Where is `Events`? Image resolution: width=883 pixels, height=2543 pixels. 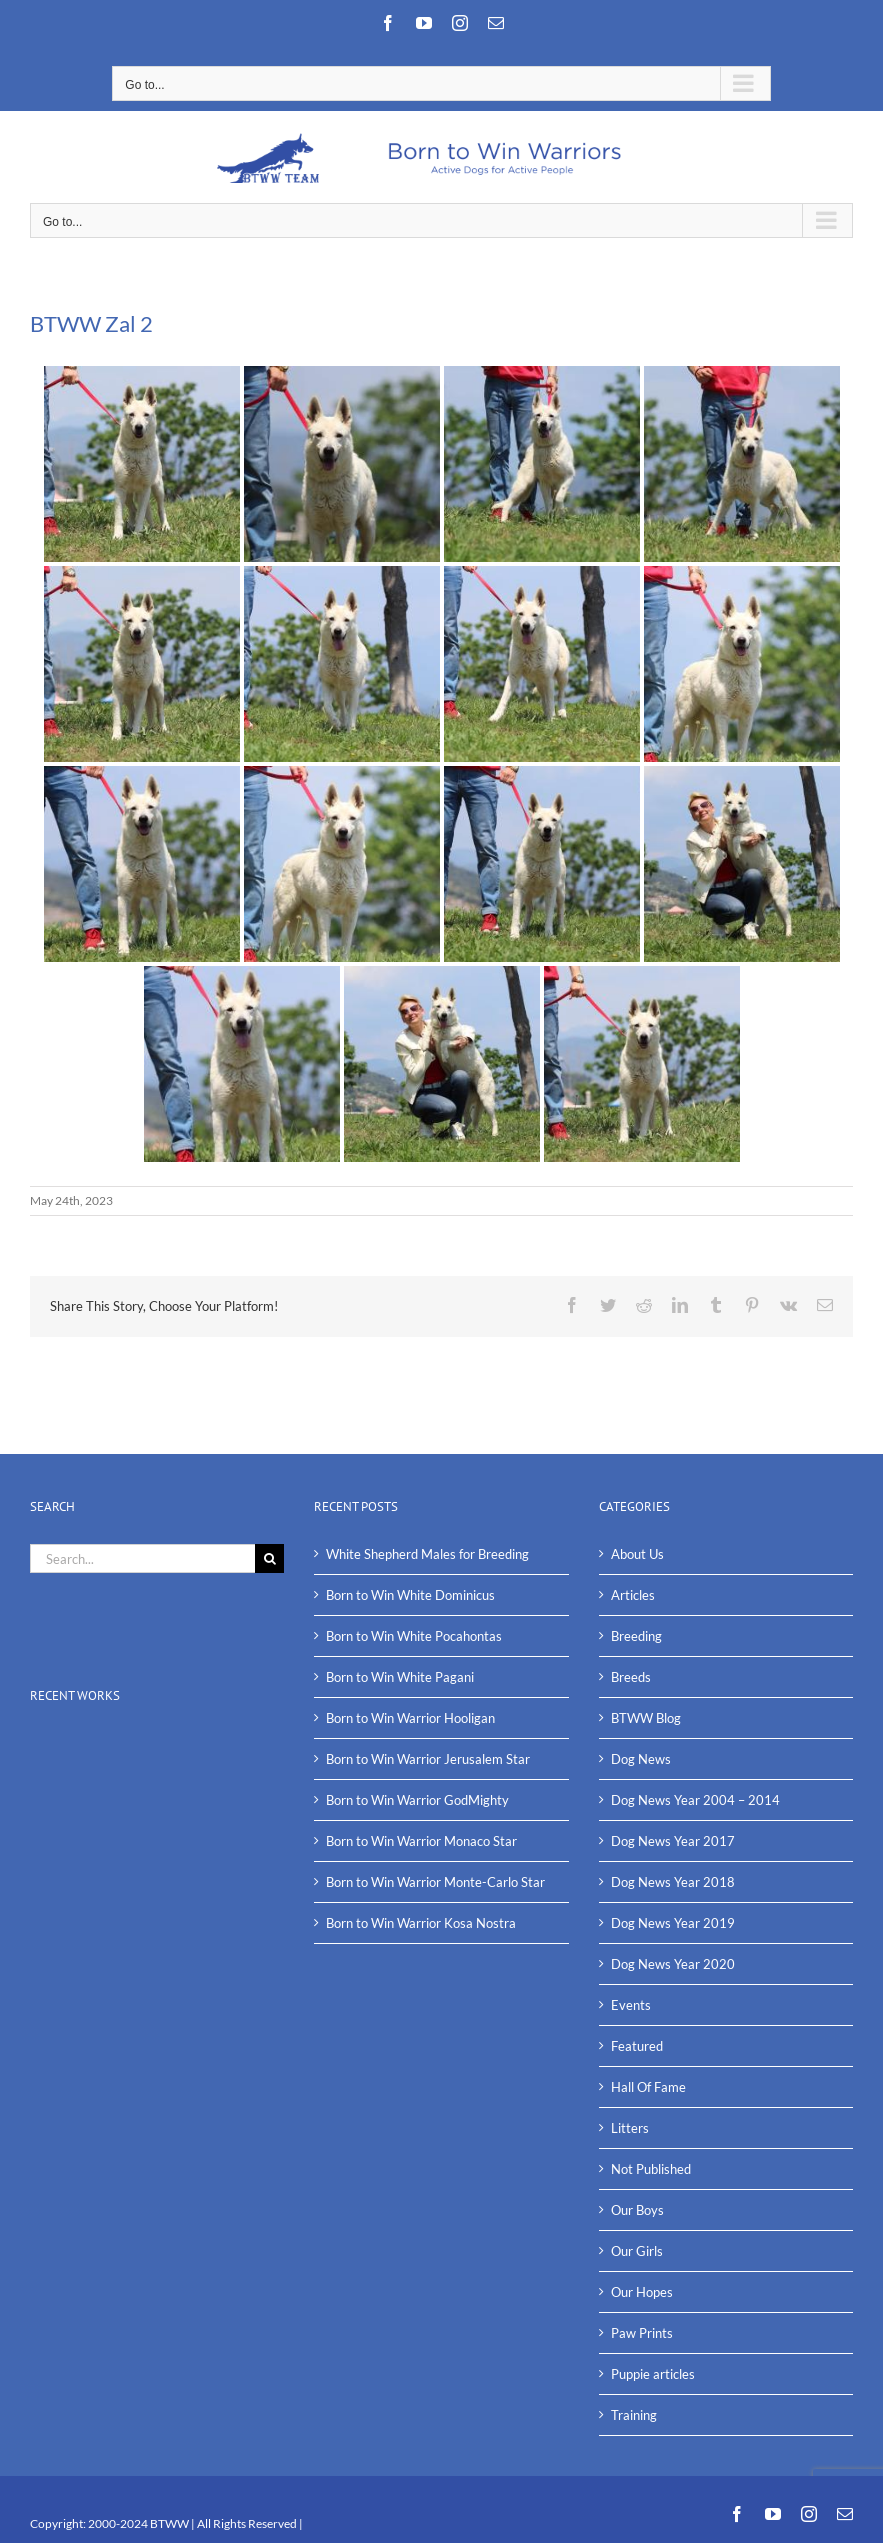
Events is located at coordinates (631, 2005).